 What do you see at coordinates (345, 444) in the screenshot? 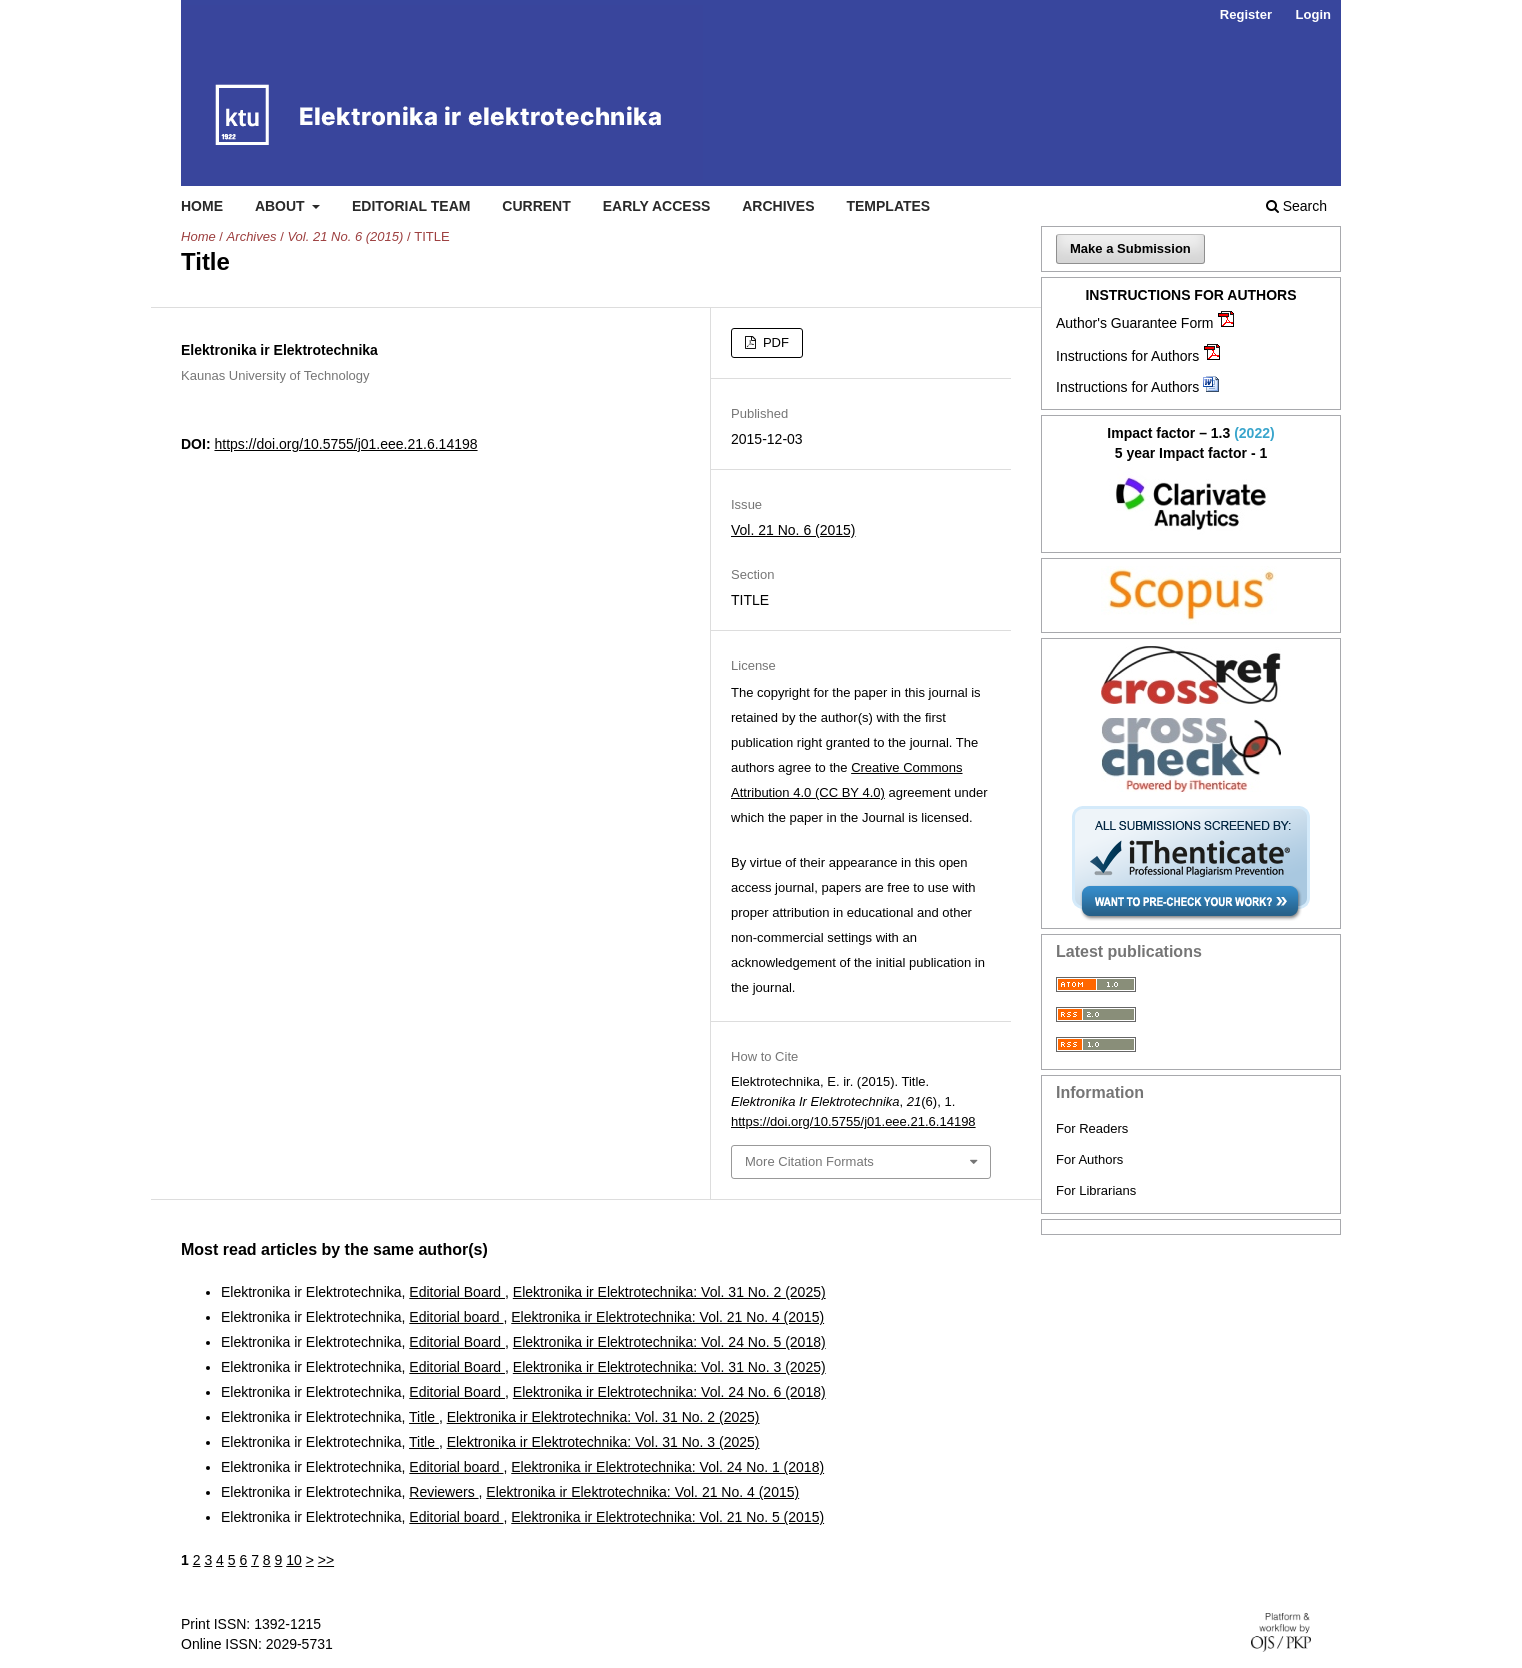
I see `https://doi.org/10.5755/j01.eee.21.6.14198` at bounding box center [345, 444].